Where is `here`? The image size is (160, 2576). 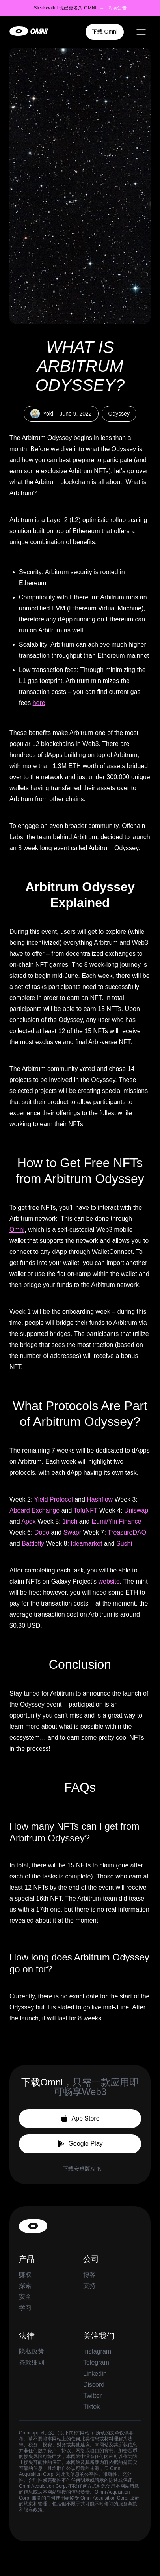 here is located at coordinates (39, 702).